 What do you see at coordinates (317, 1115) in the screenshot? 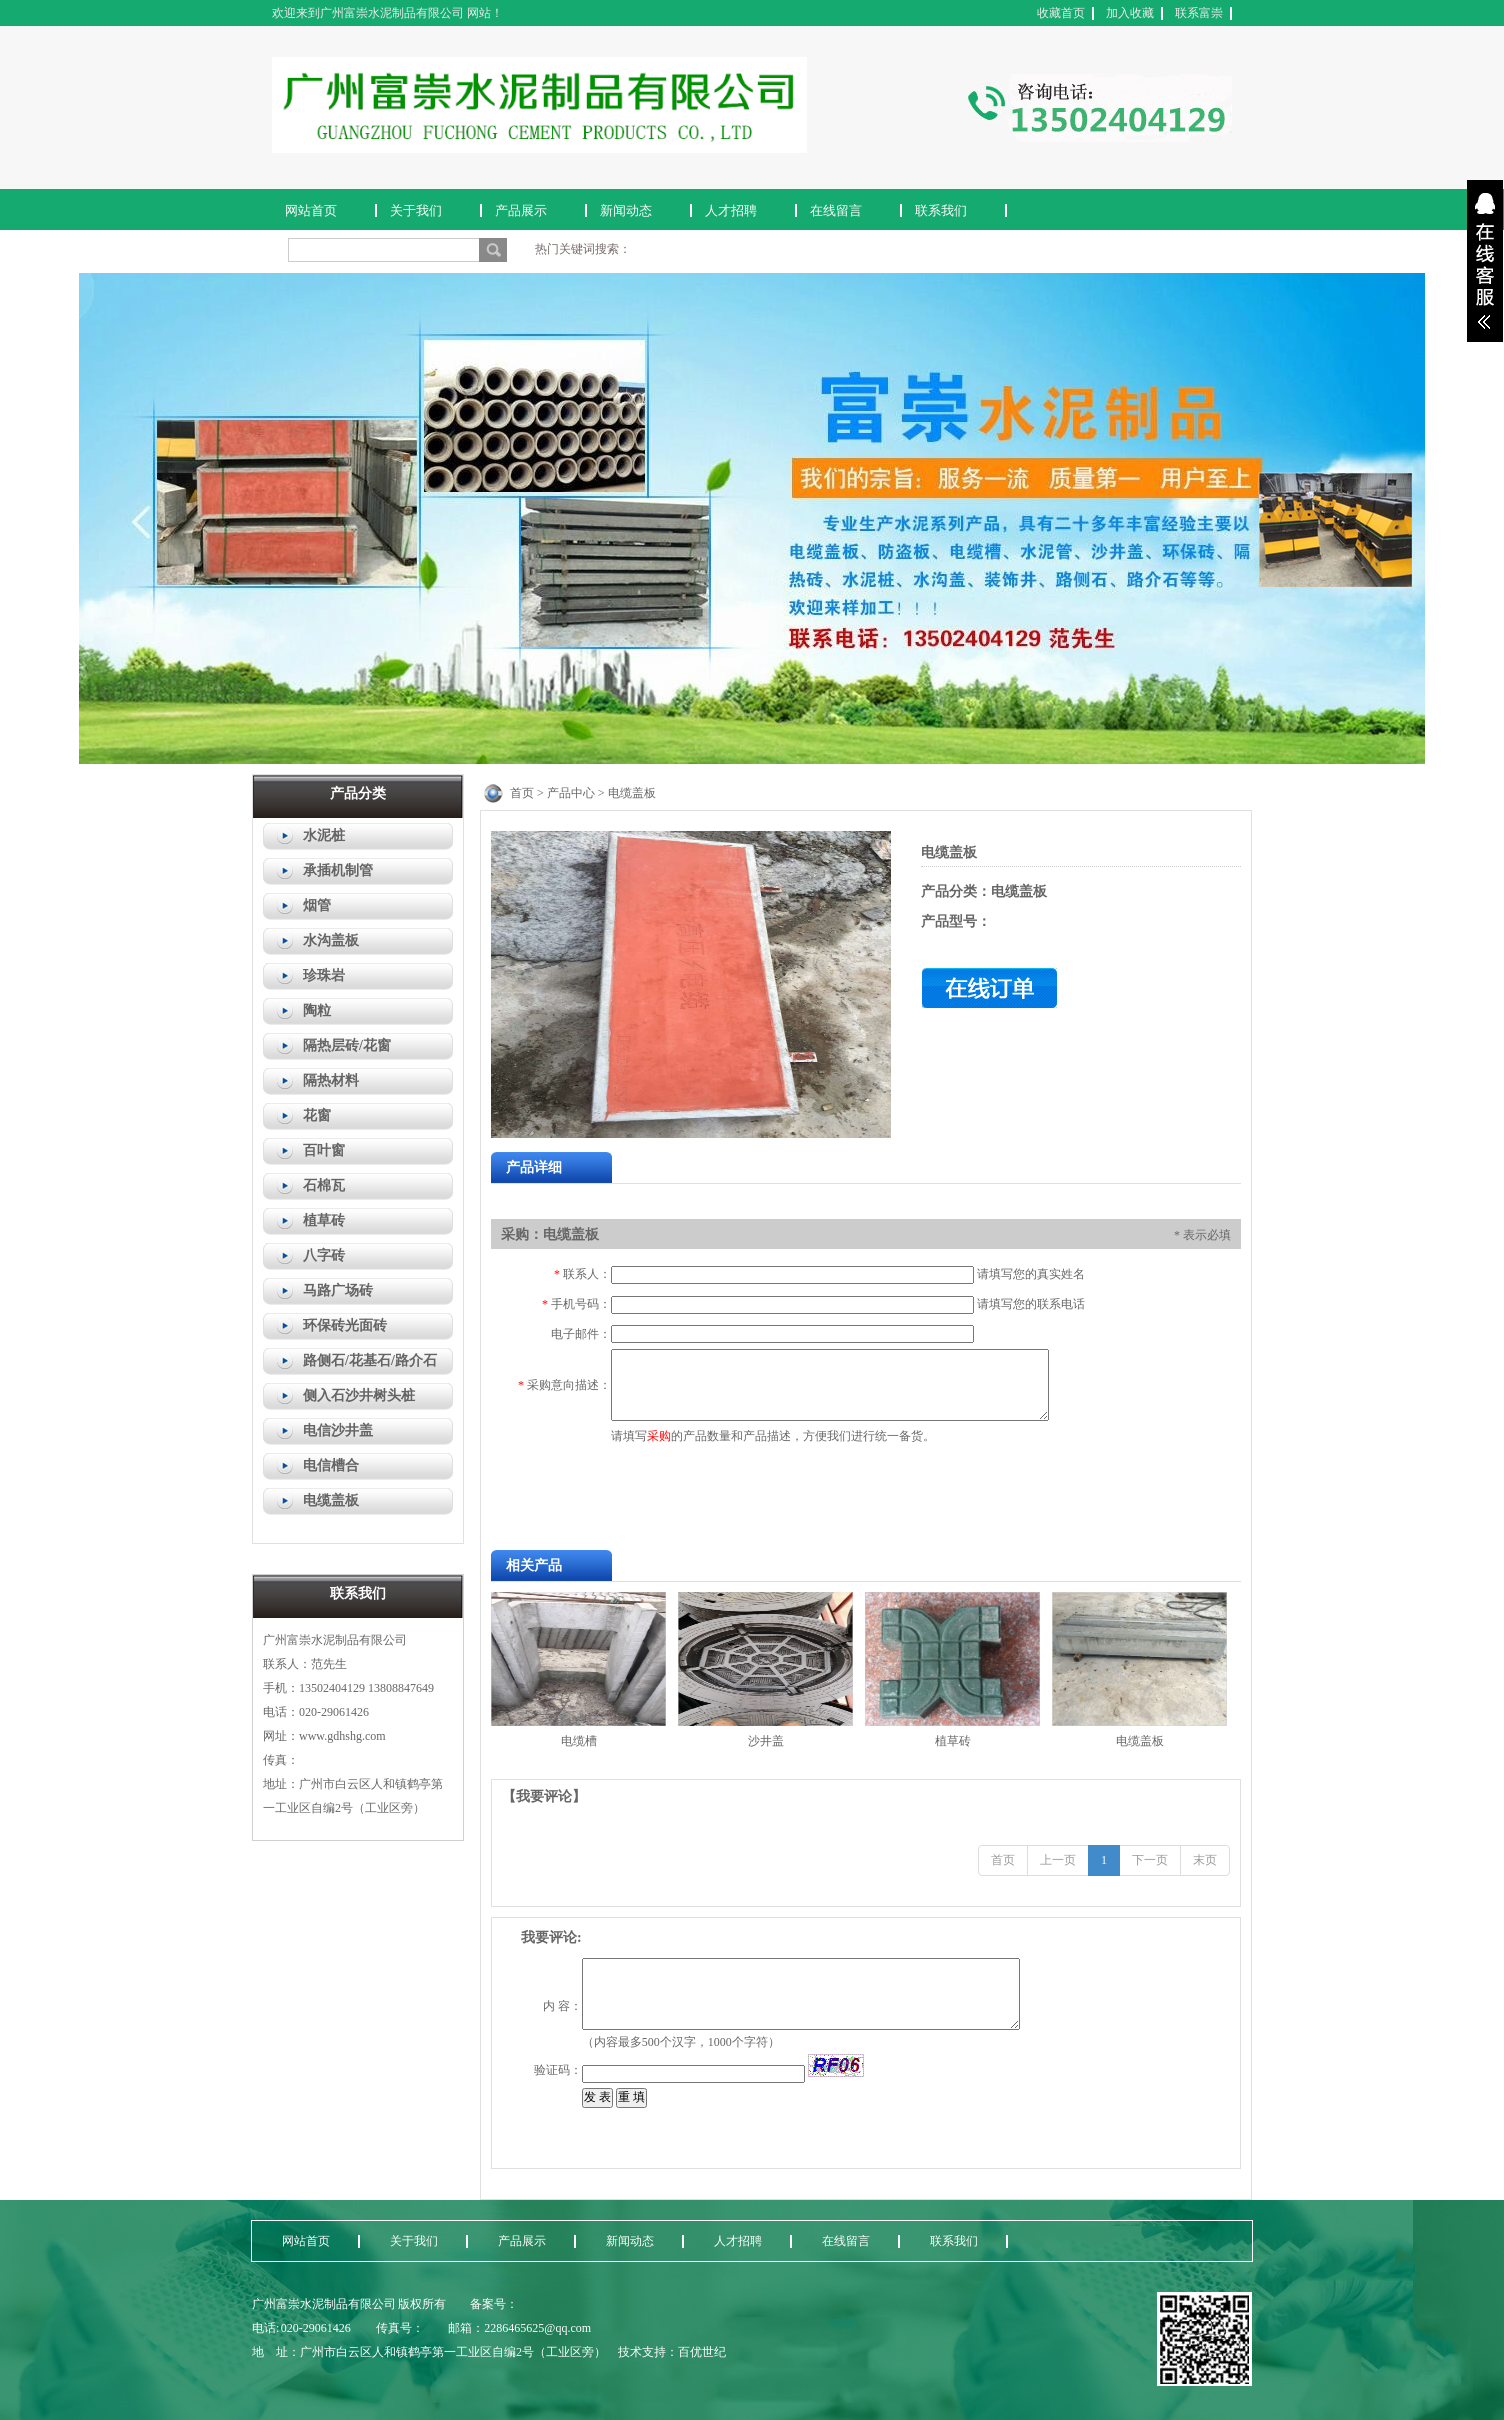
I see `花窗` at bounding box center [317, 1115].